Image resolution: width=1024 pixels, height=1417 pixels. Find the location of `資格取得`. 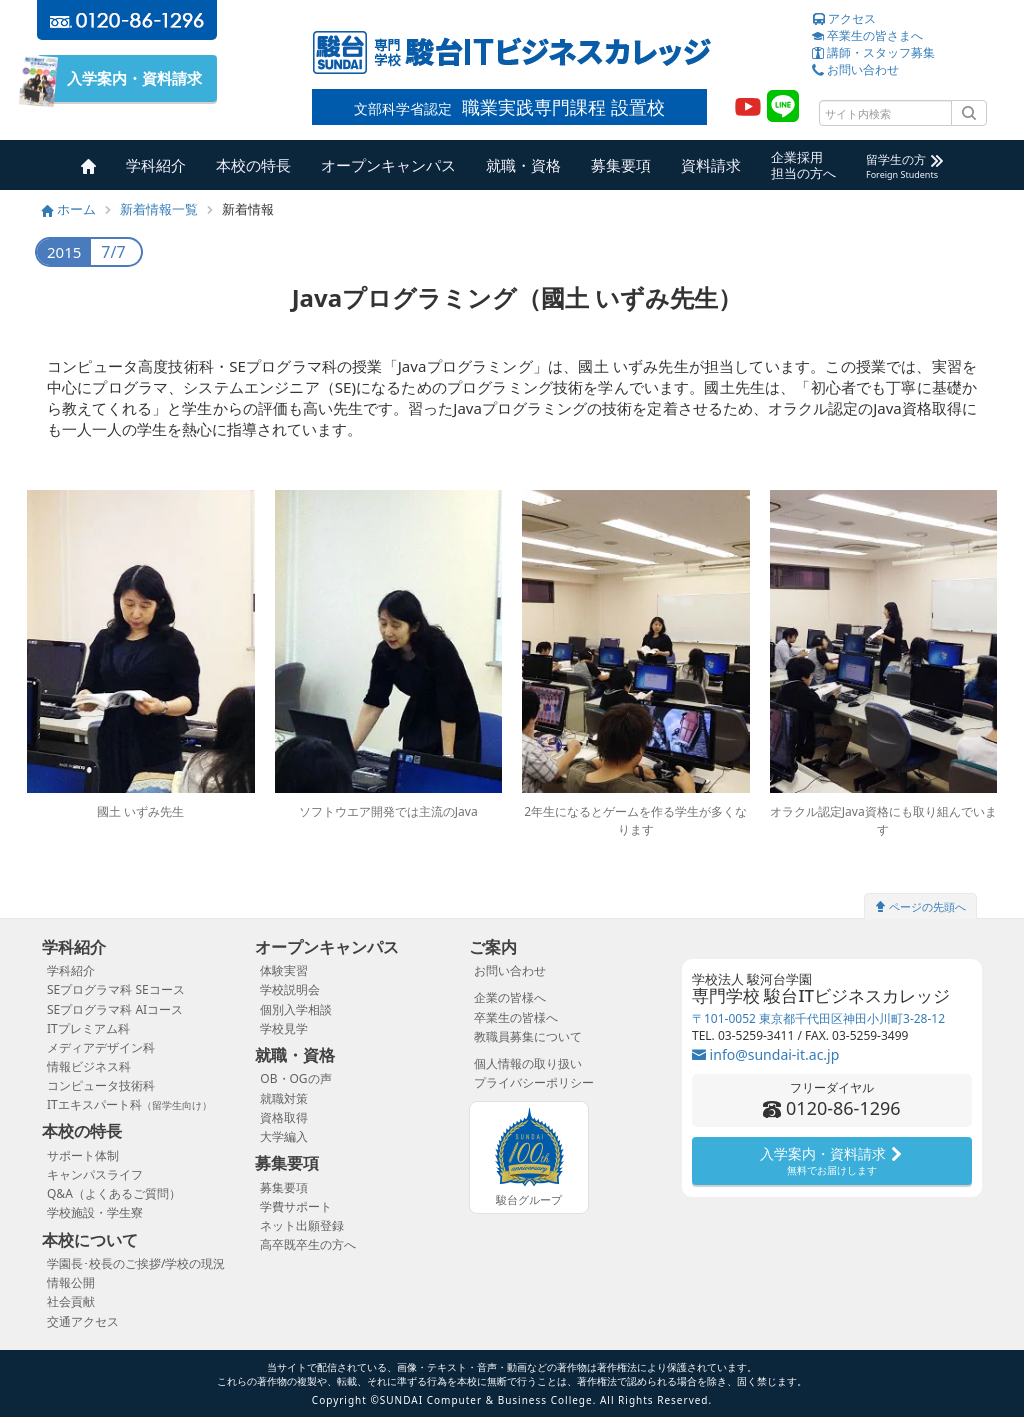

資格取得 is located at coordinates (284, 1117).